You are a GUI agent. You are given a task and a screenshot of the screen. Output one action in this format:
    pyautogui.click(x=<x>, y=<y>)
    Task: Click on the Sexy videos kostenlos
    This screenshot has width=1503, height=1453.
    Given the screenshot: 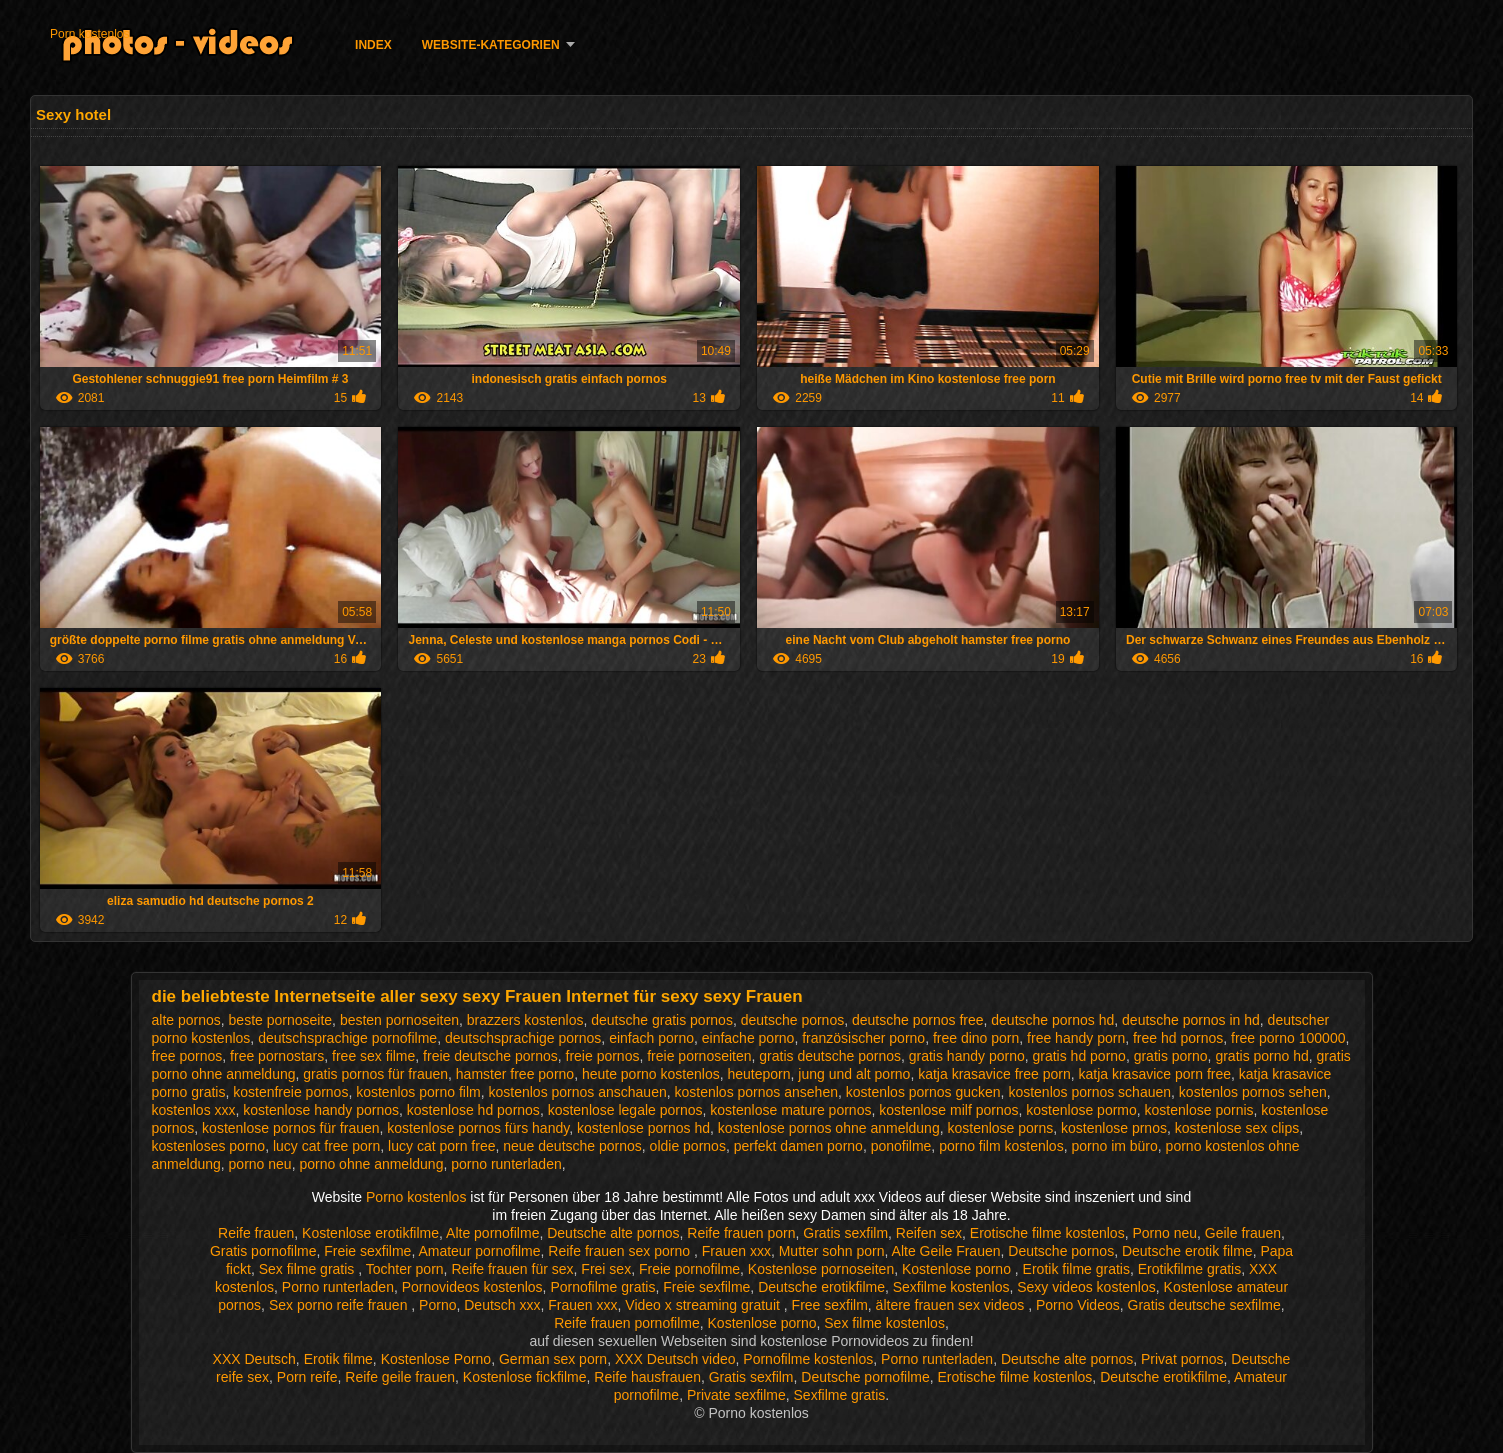 What is the action you would take?
    pyautogui.click(x=1086, y=1287)
    